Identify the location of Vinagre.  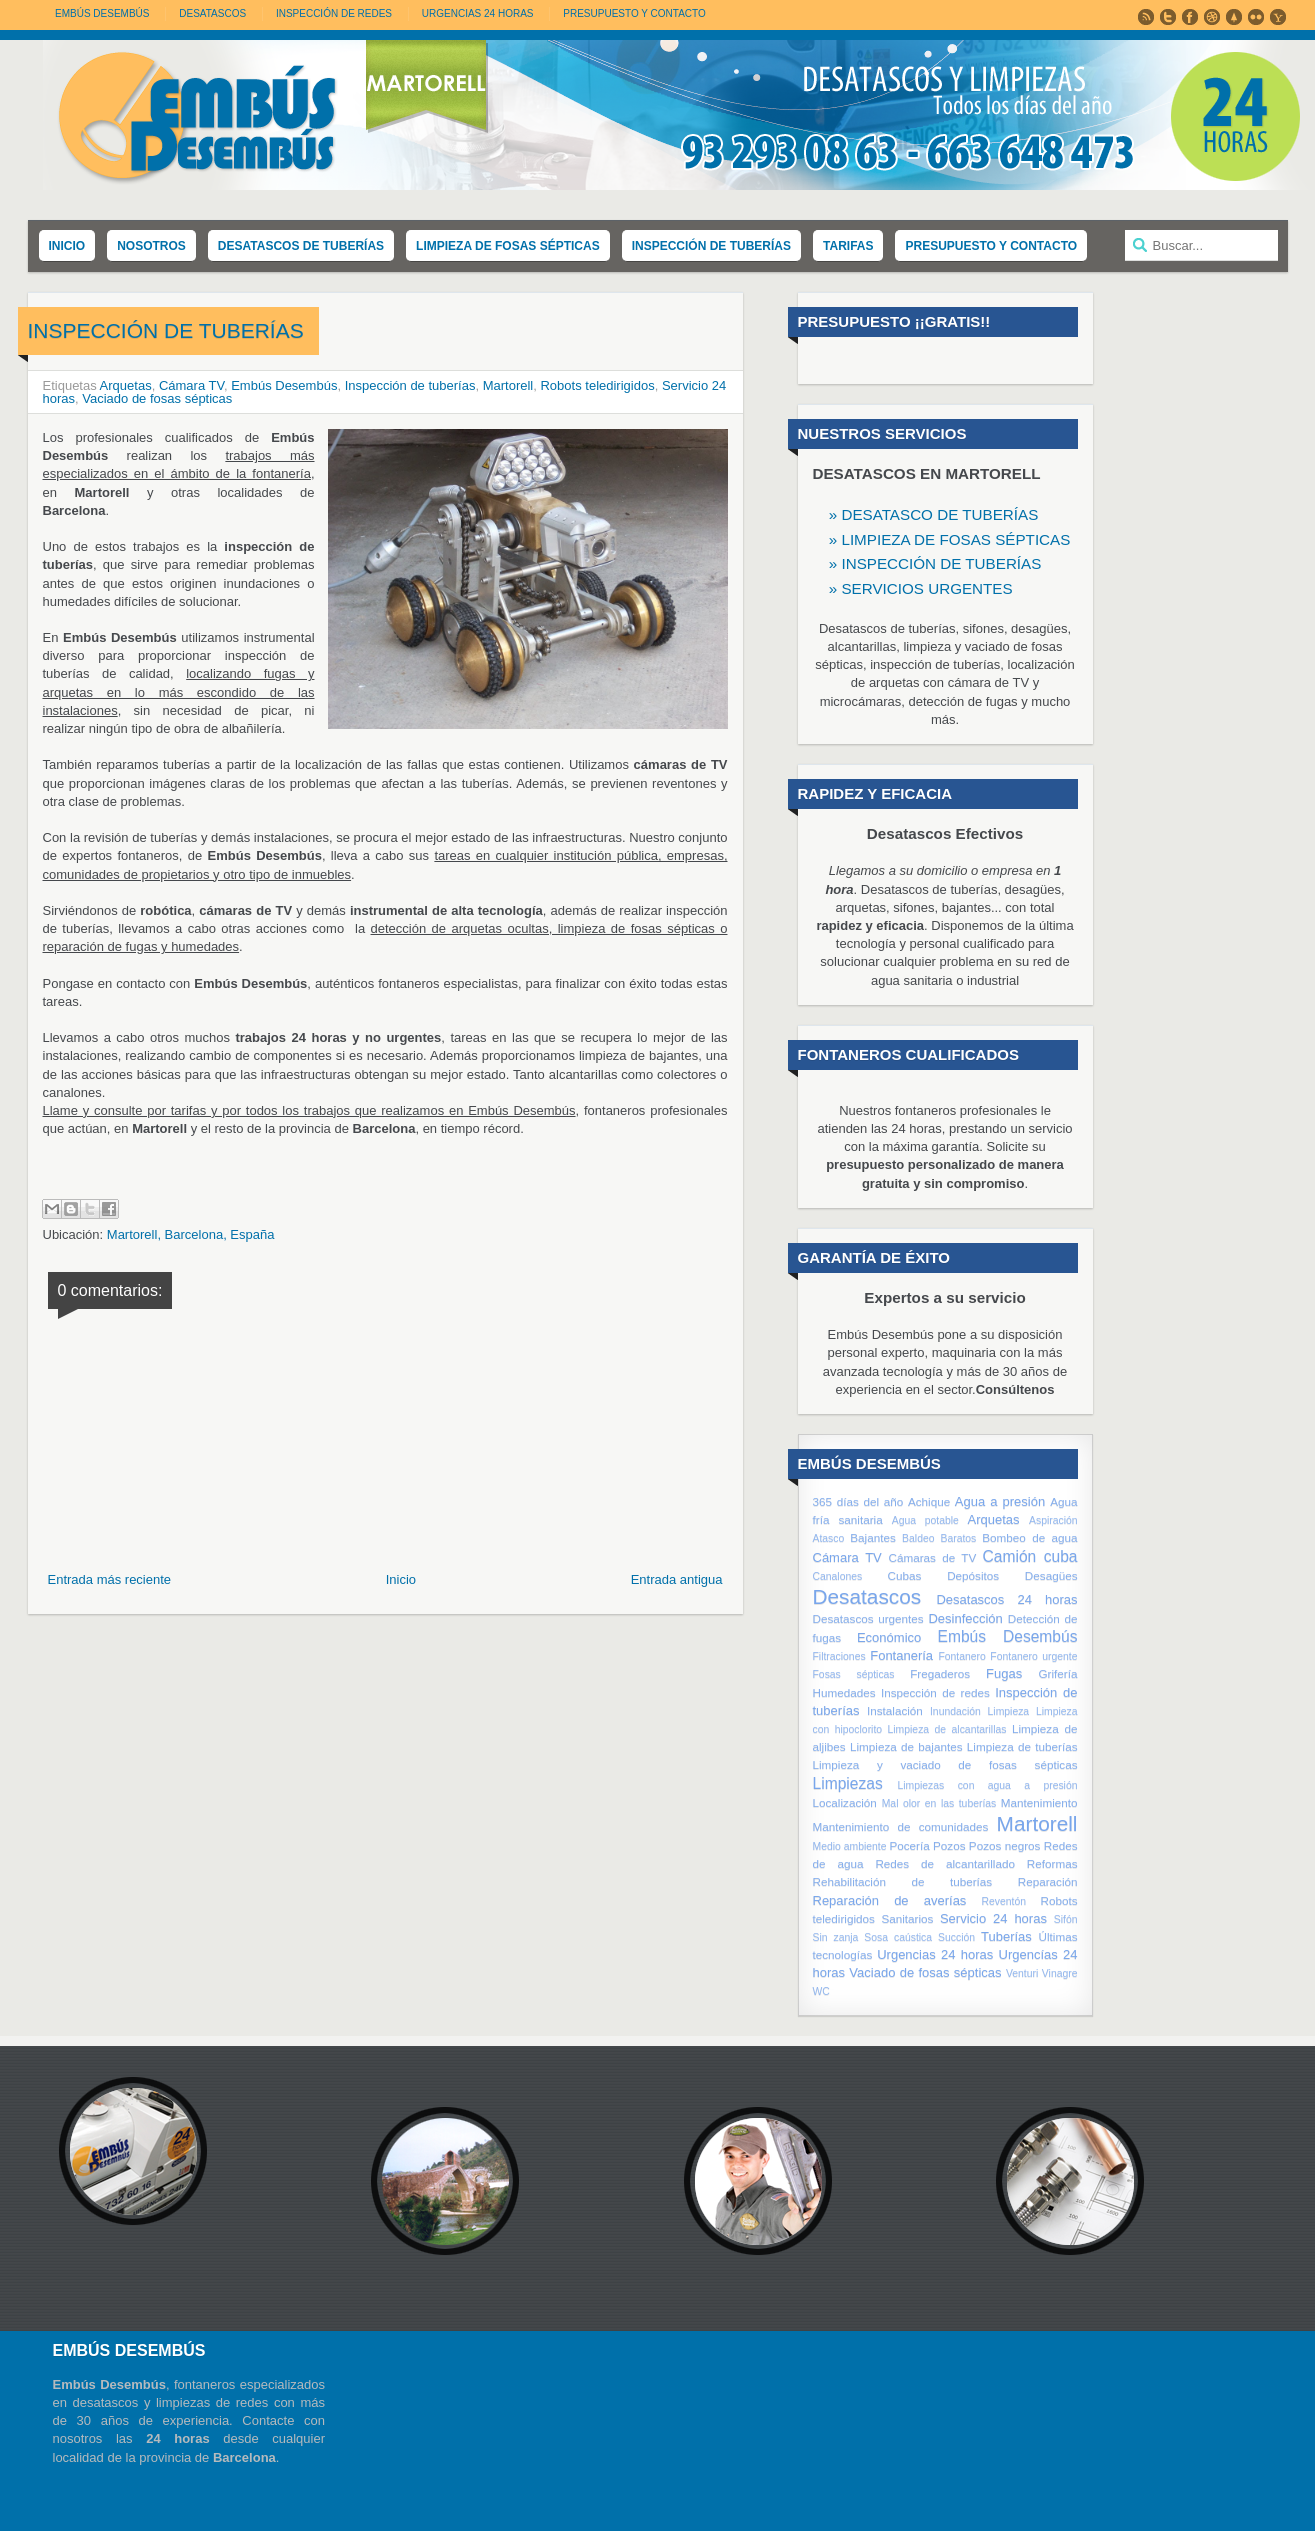
(1060, 1973).